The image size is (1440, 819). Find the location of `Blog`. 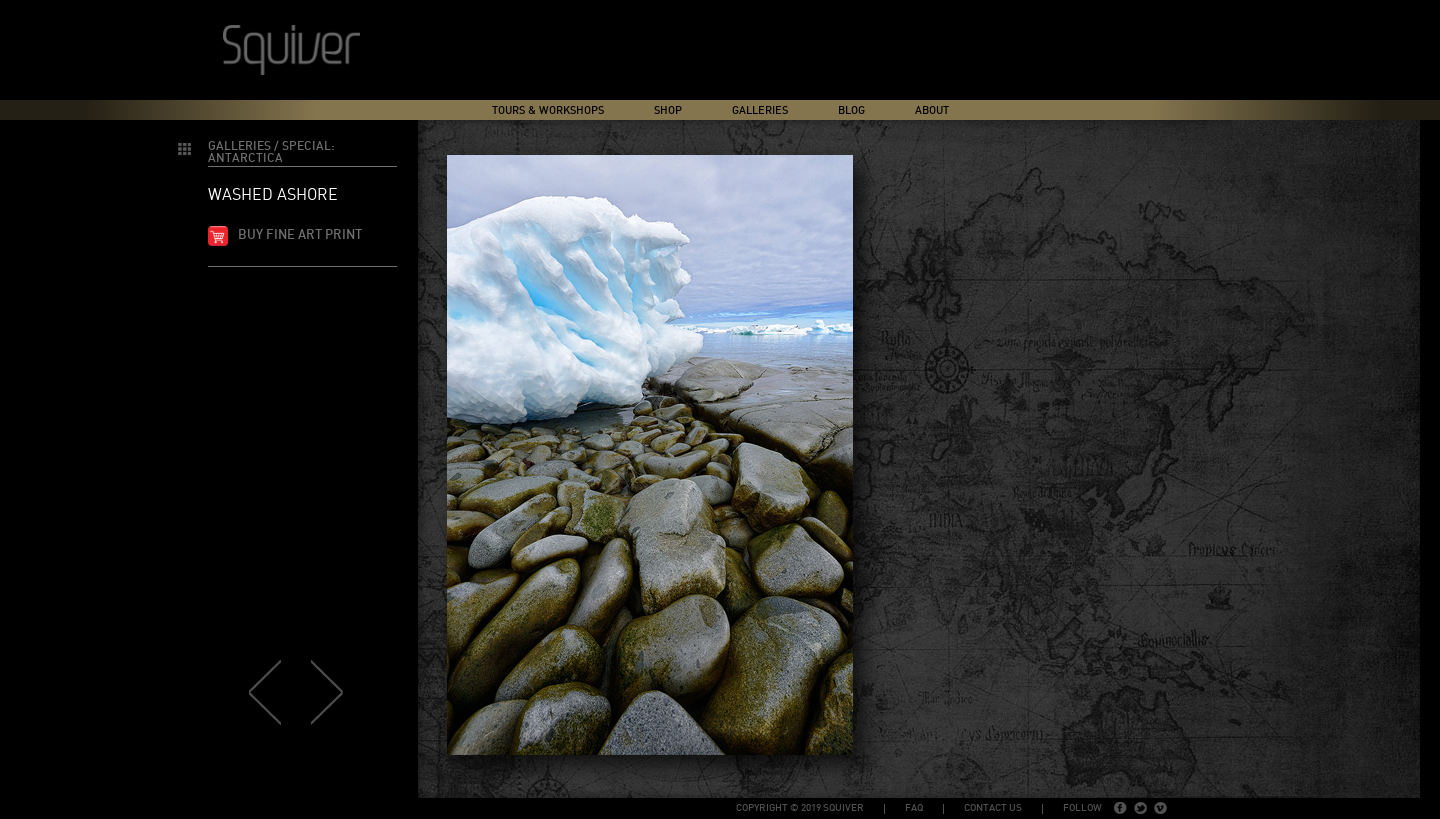

Blog is located at coordinates (851, 110).